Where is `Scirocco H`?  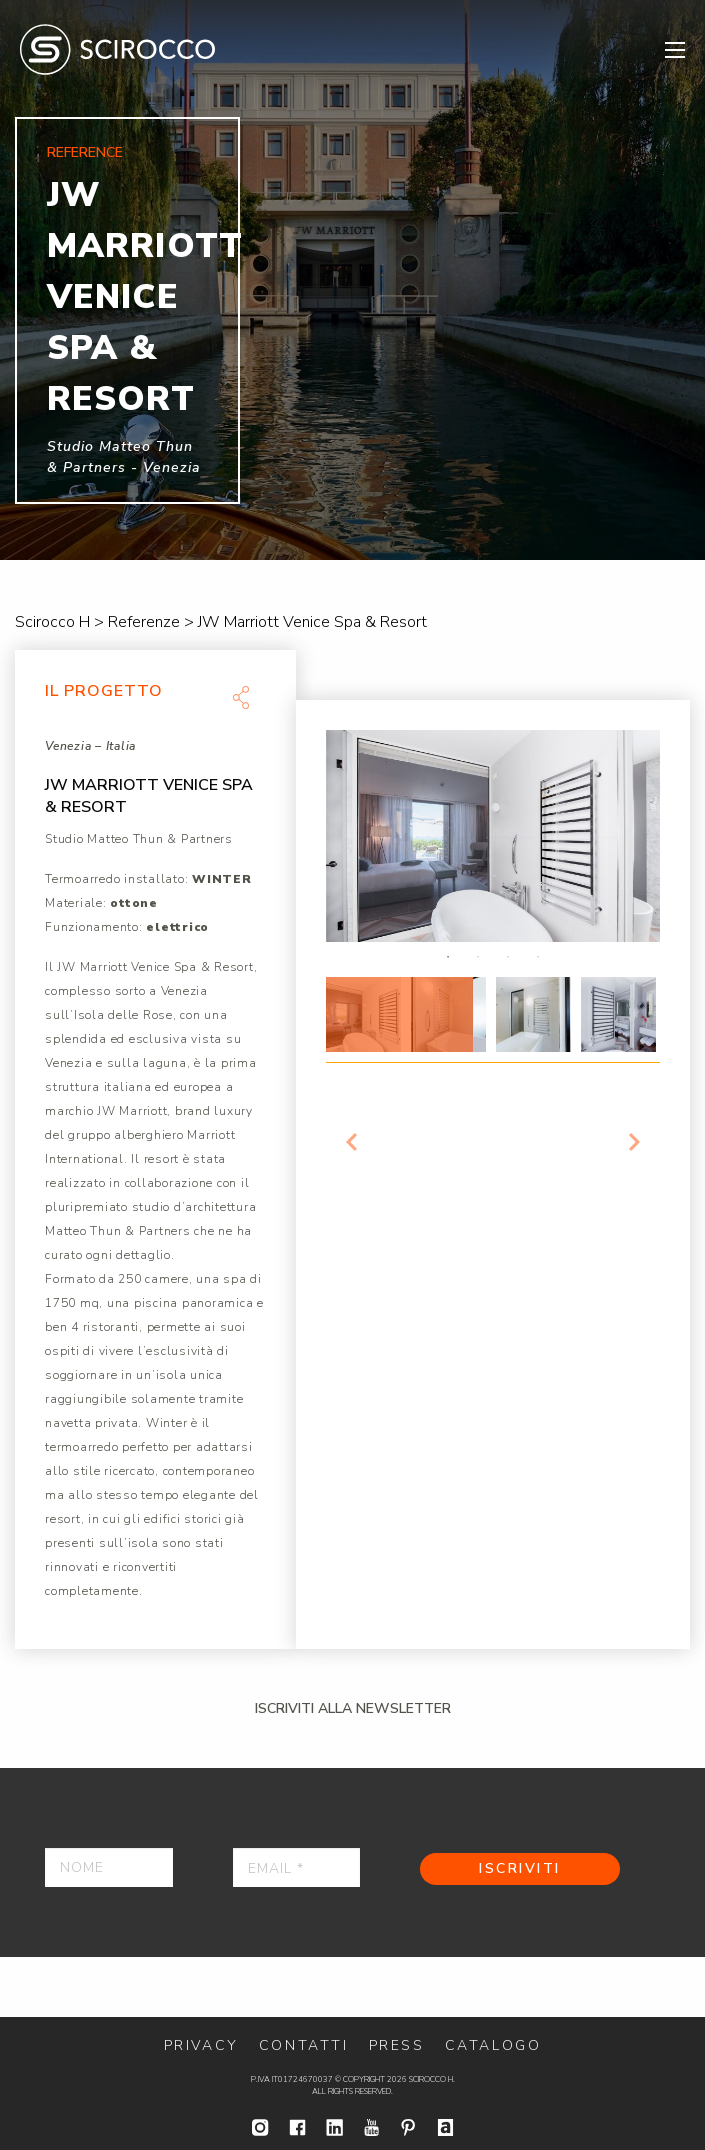 Scirocco H is located at coordinates (117, 49).